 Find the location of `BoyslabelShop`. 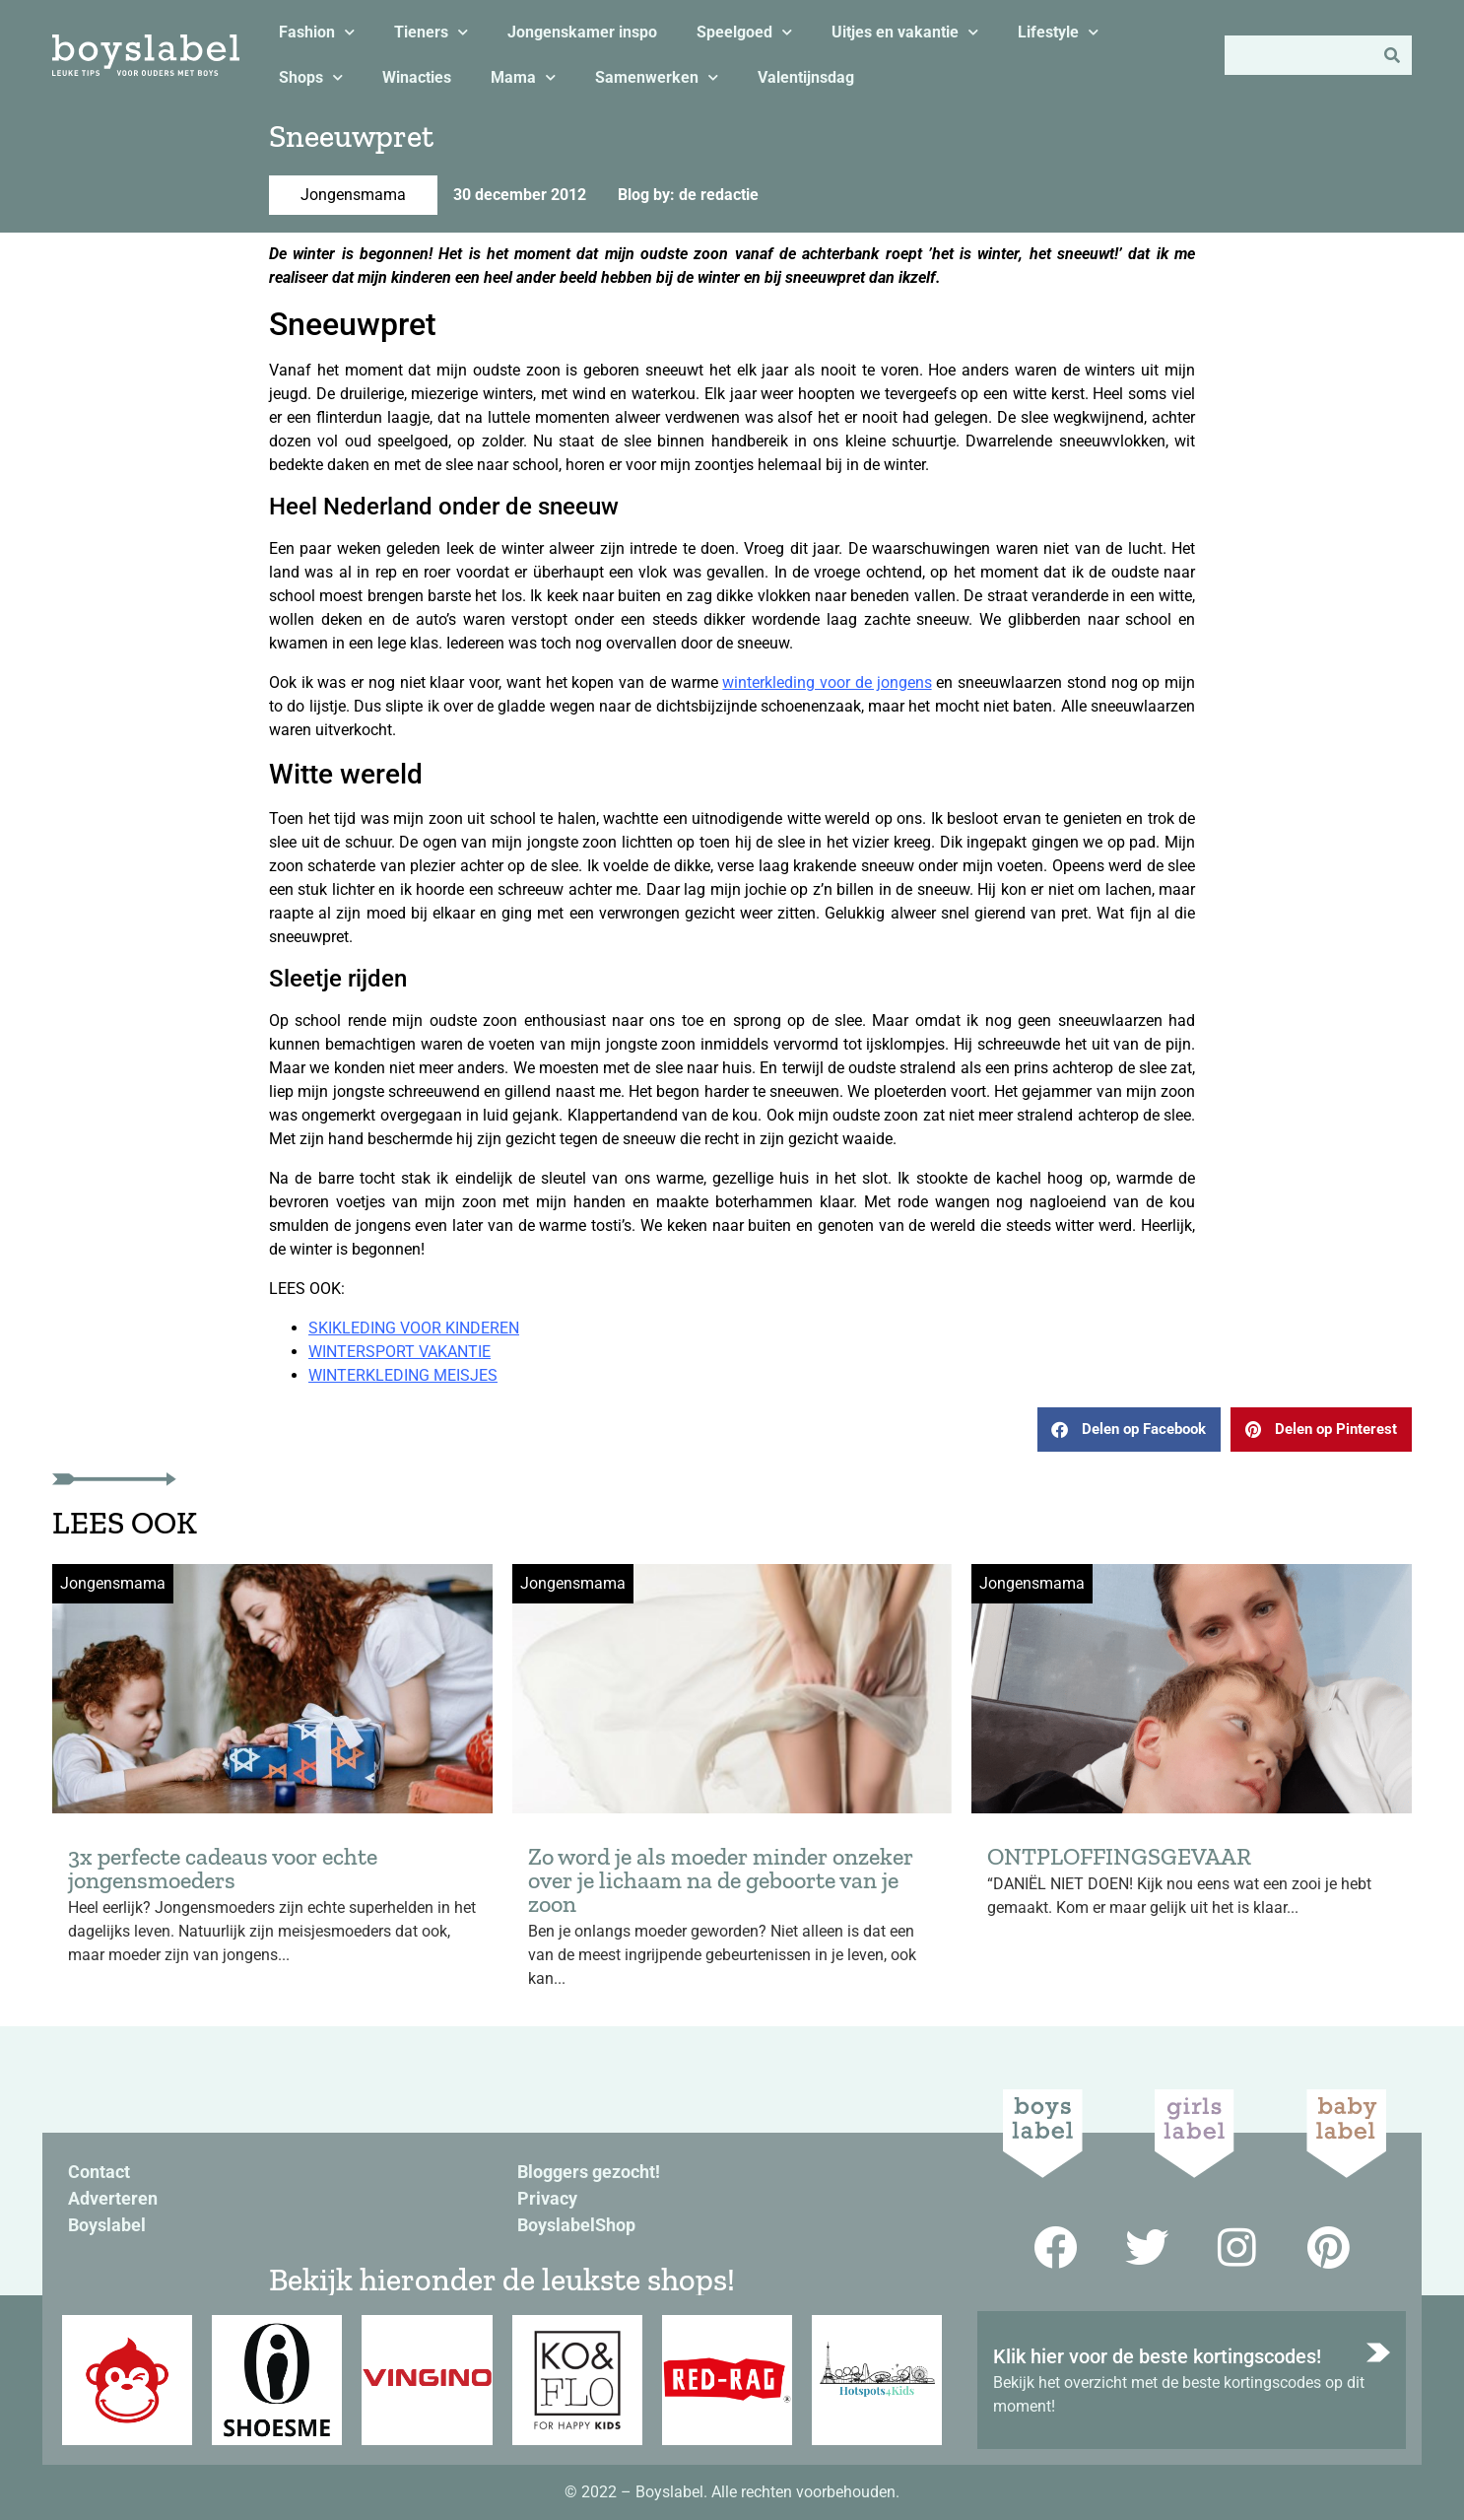

BoyslabelShop is located at coordinates (576, 2224).